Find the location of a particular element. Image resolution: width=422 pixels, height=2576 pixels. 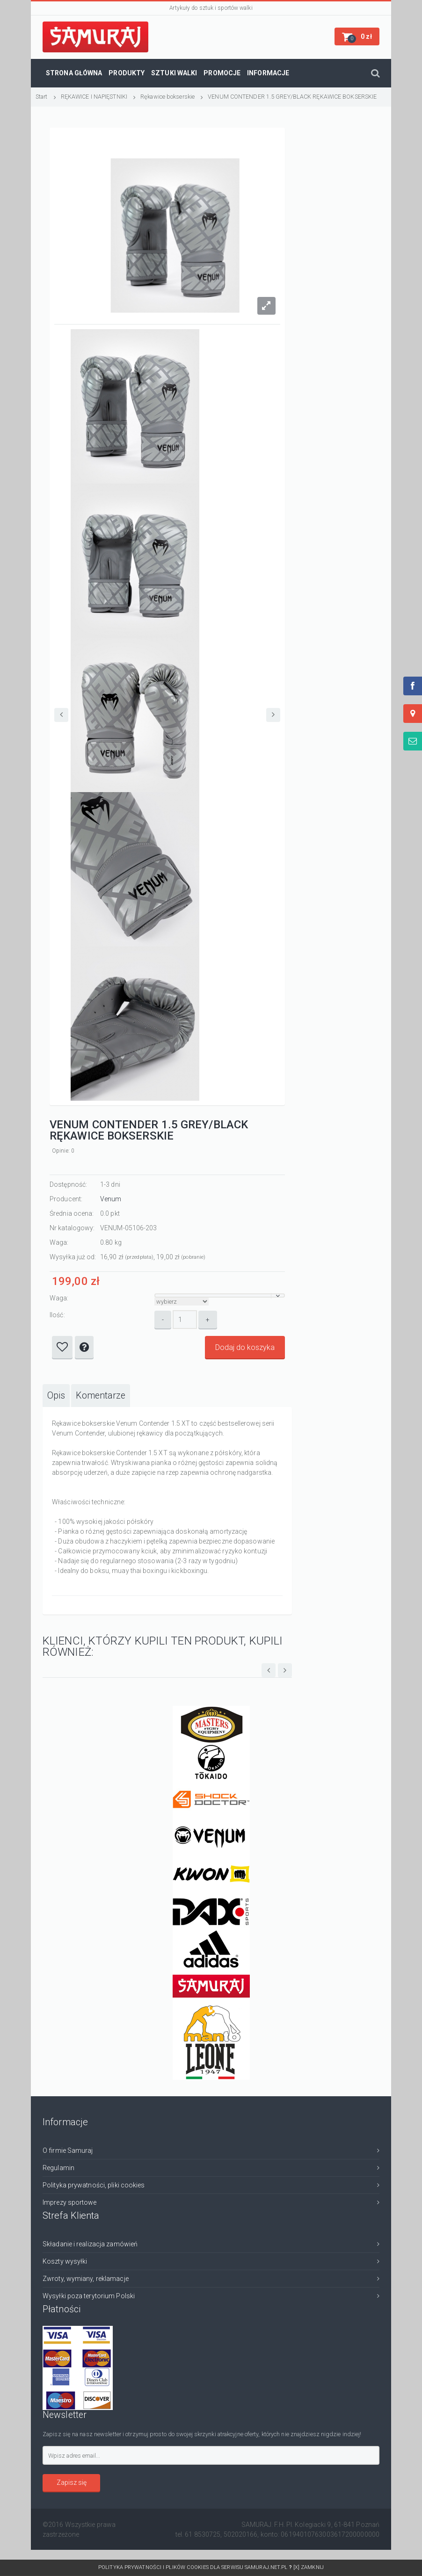

Regulamin is located at coordinates (58, 2168).